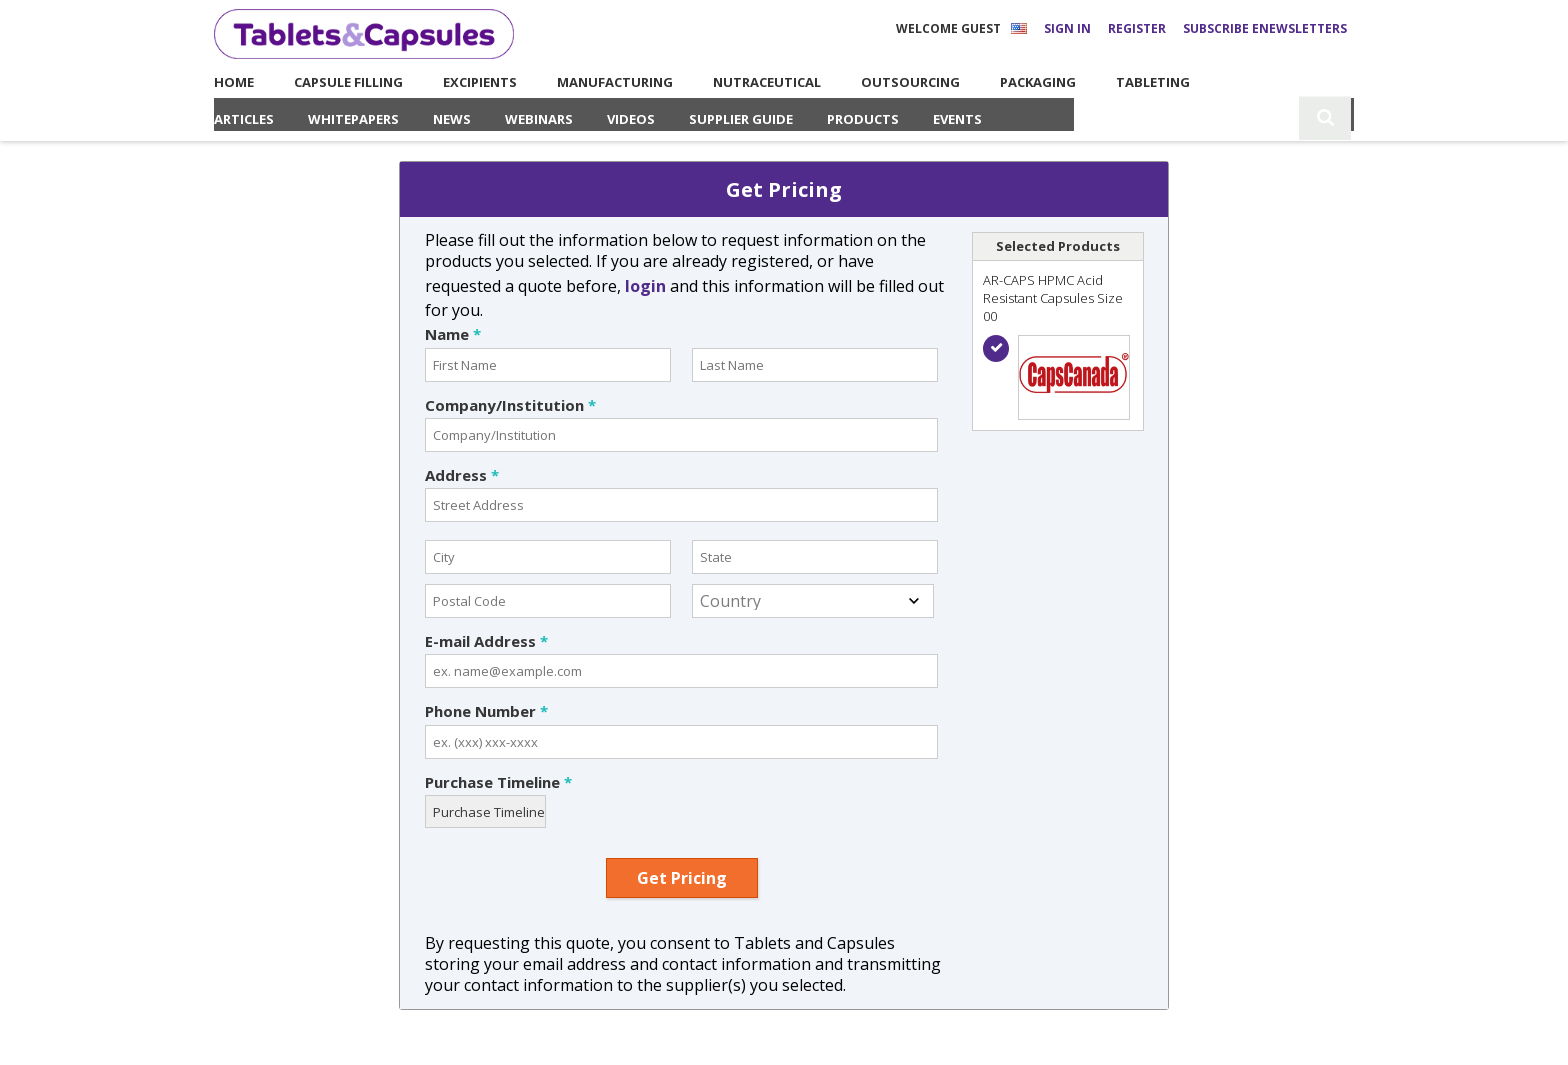 Image resolution: width=1568 pixels, height=1065 pixels. Describe the element at coordinates (486, 641) in the screenshot. I see `E-mail Address` at that location.